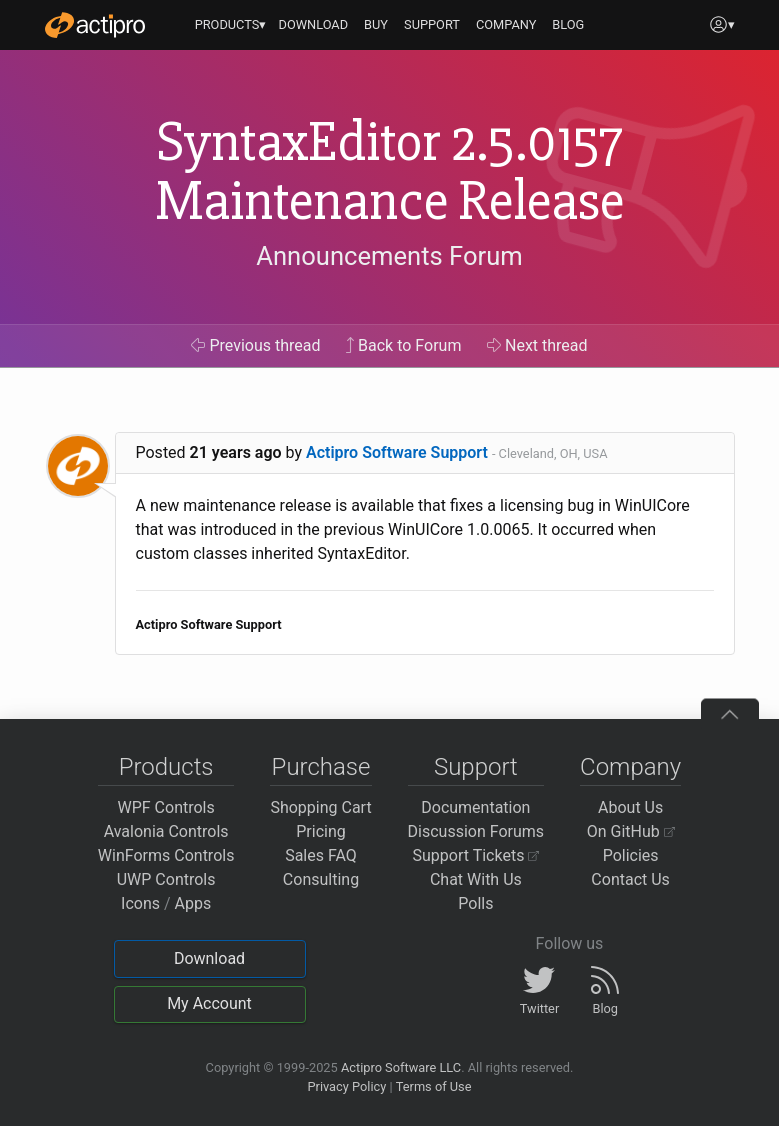 The width and height of the screenshot is (779, 1126). Describe the element at coordinates (397, 452) in the screenshot. I see `Actipro Software Support` at that location.